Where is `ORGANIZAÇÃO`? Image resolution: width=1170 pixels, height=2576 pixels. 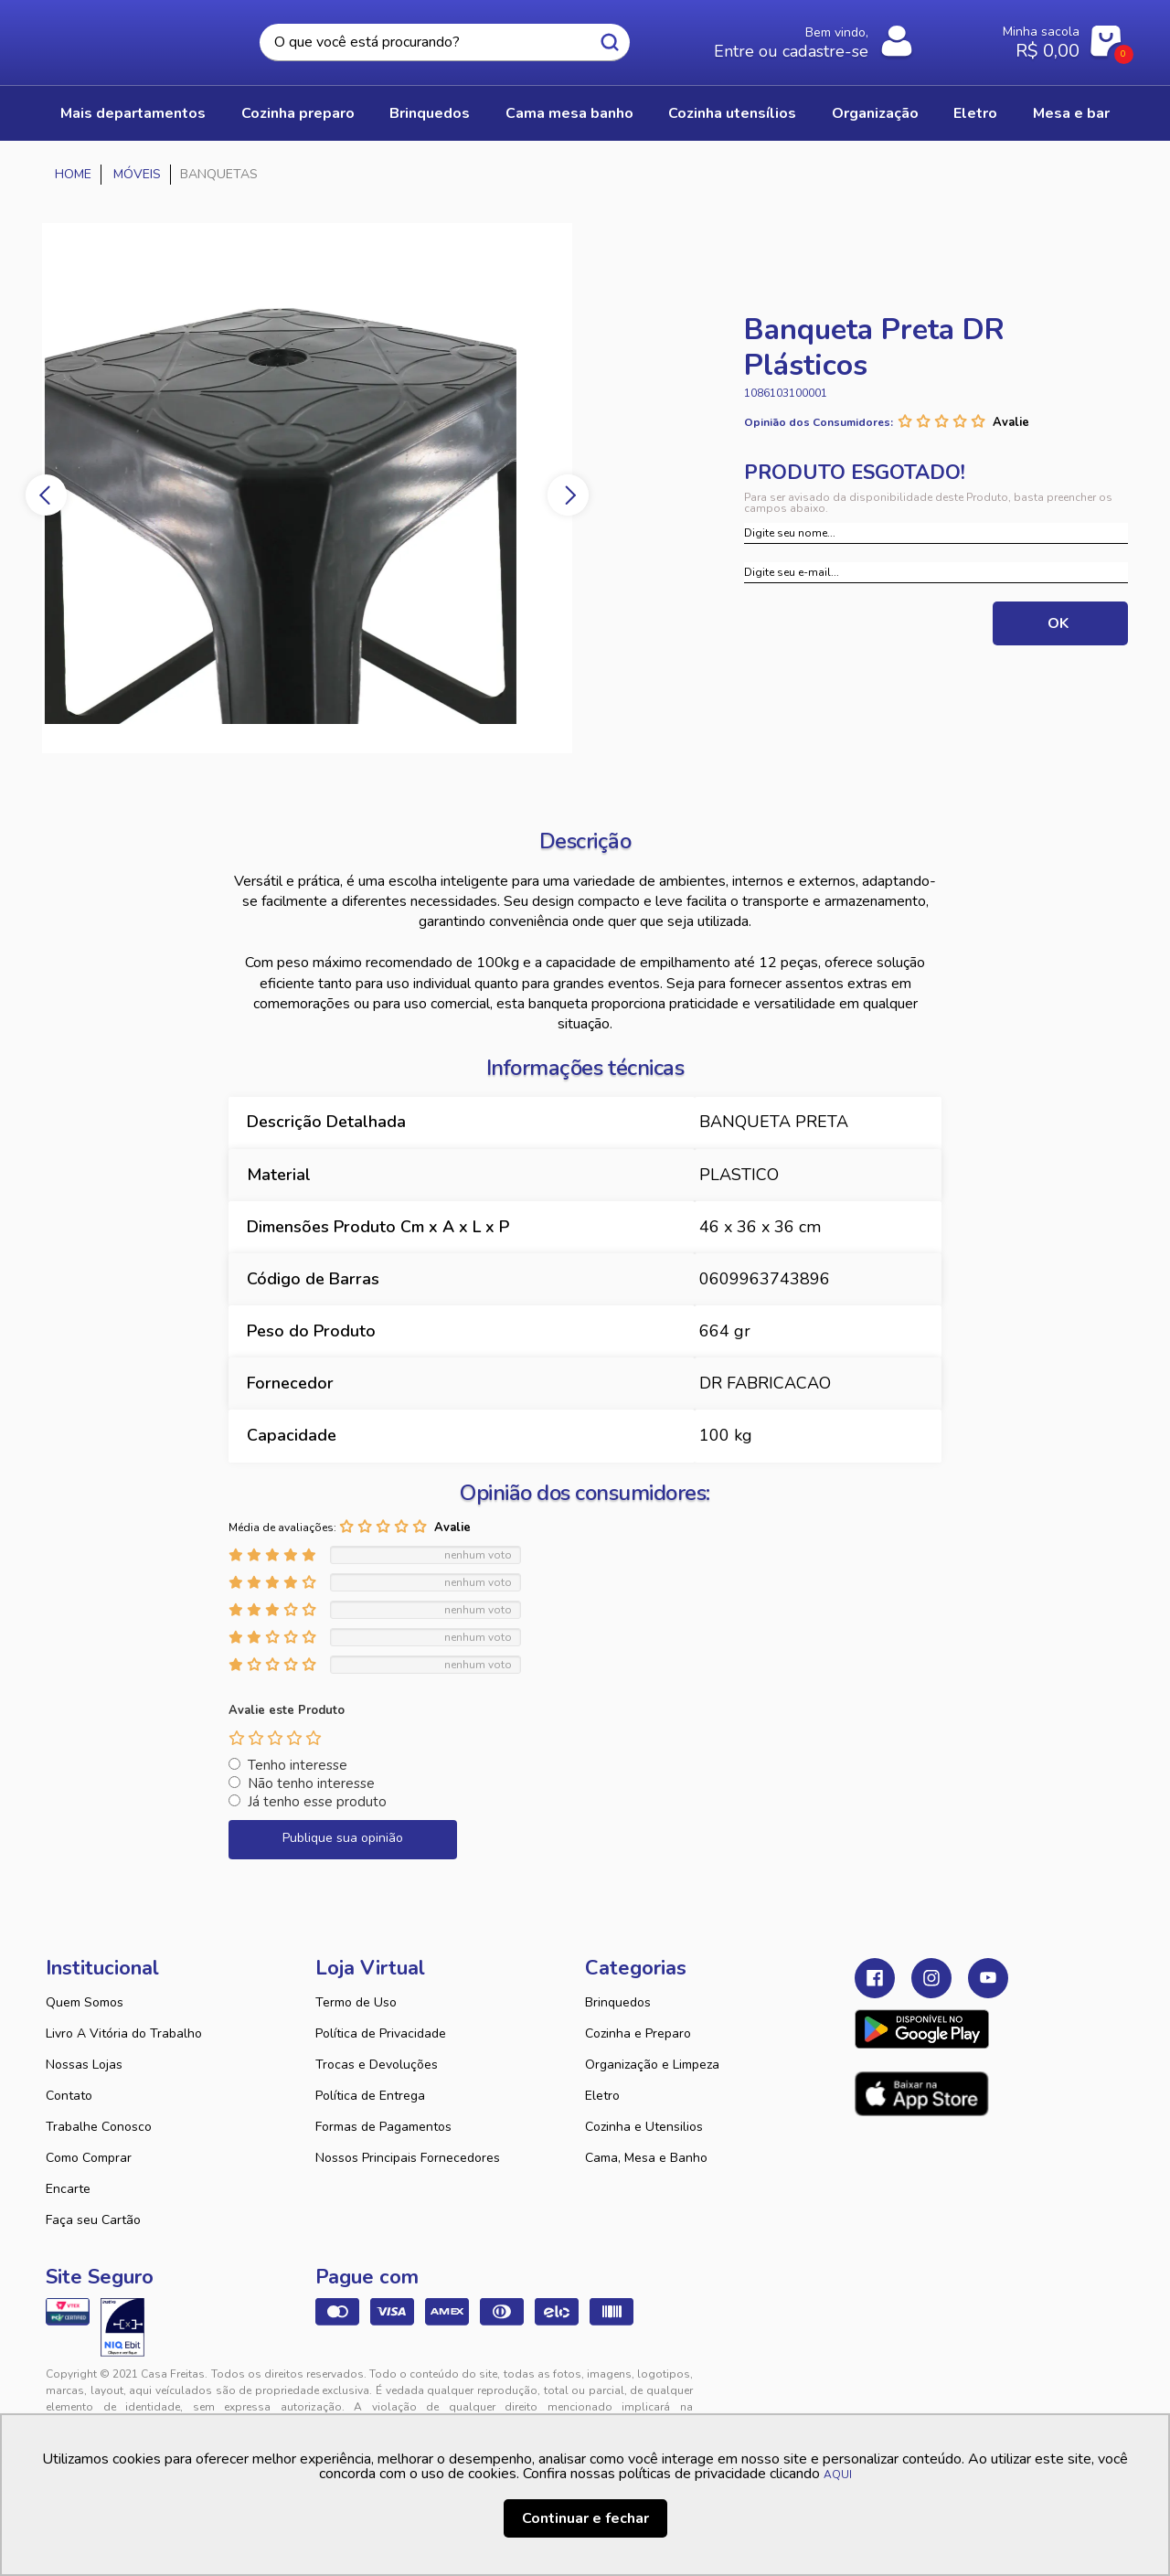
ORGANIZAÇÃO is located at coordinates (875, 113).